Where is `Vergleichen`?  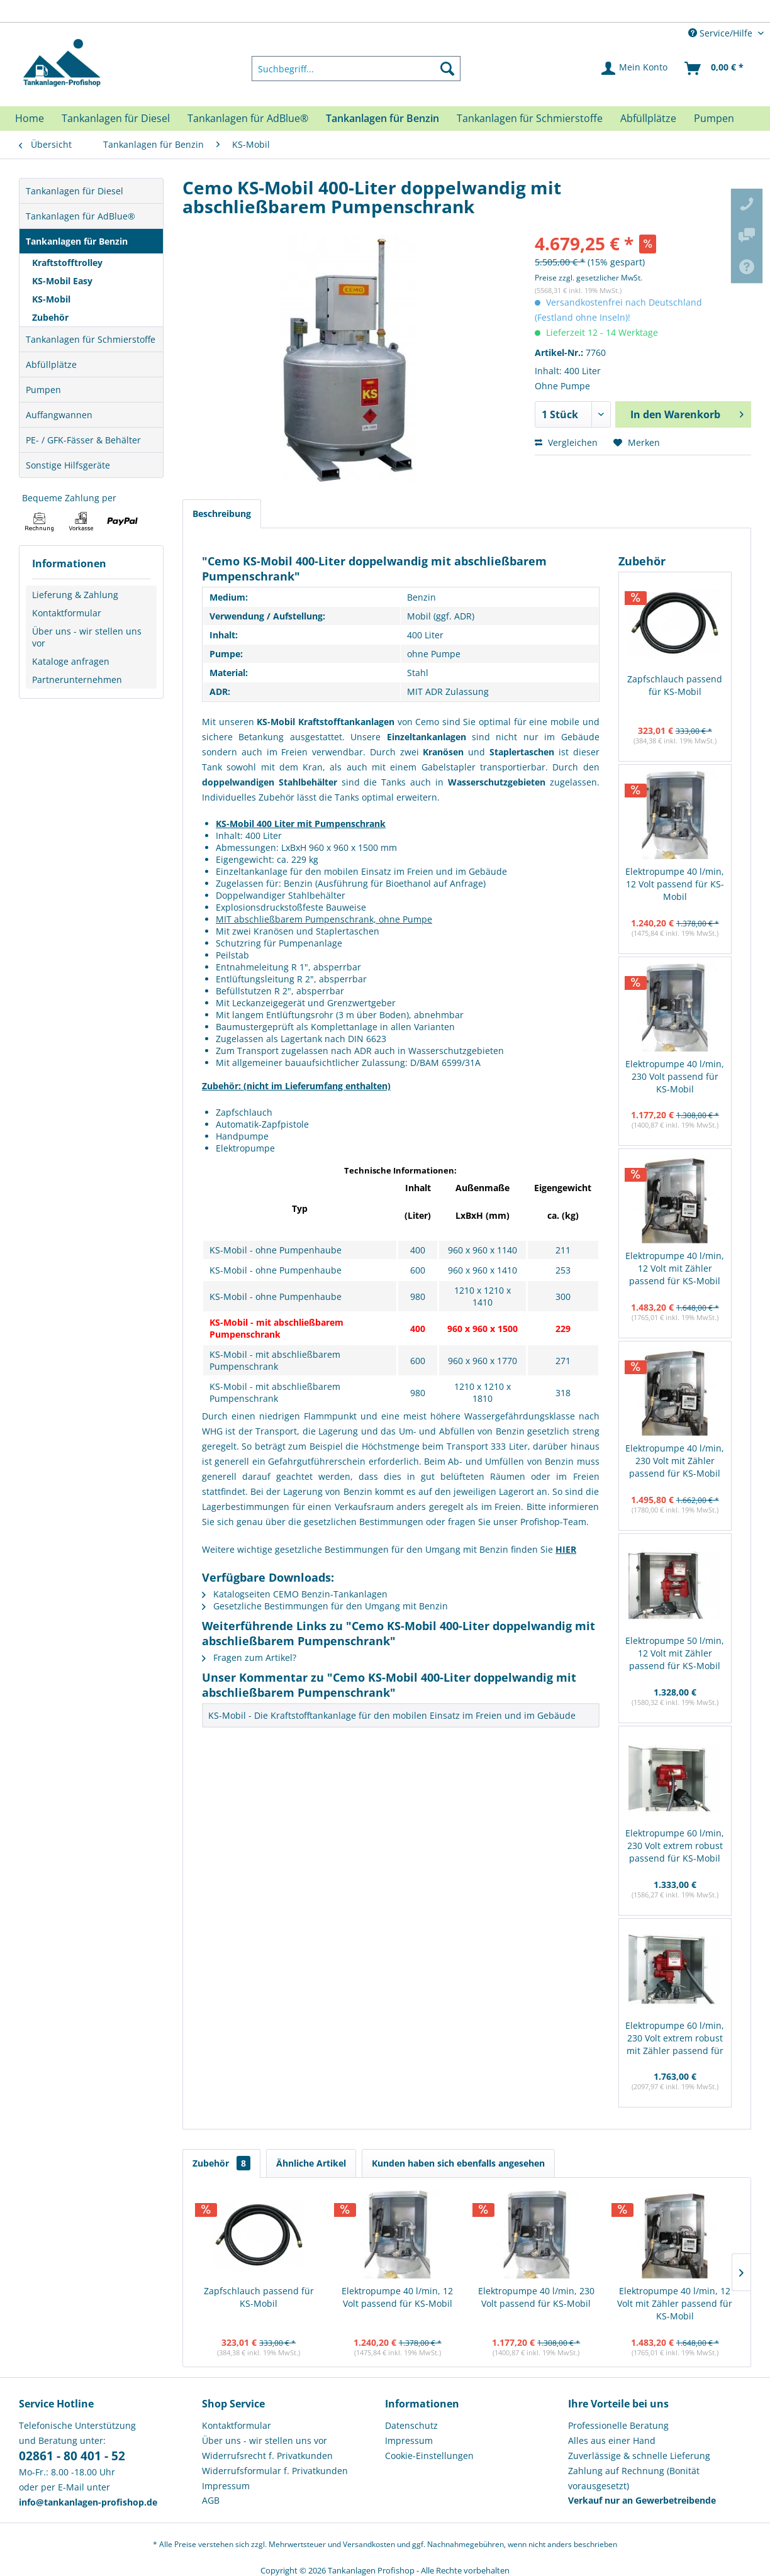 Vergleichen is located at coordinates (566, 442).